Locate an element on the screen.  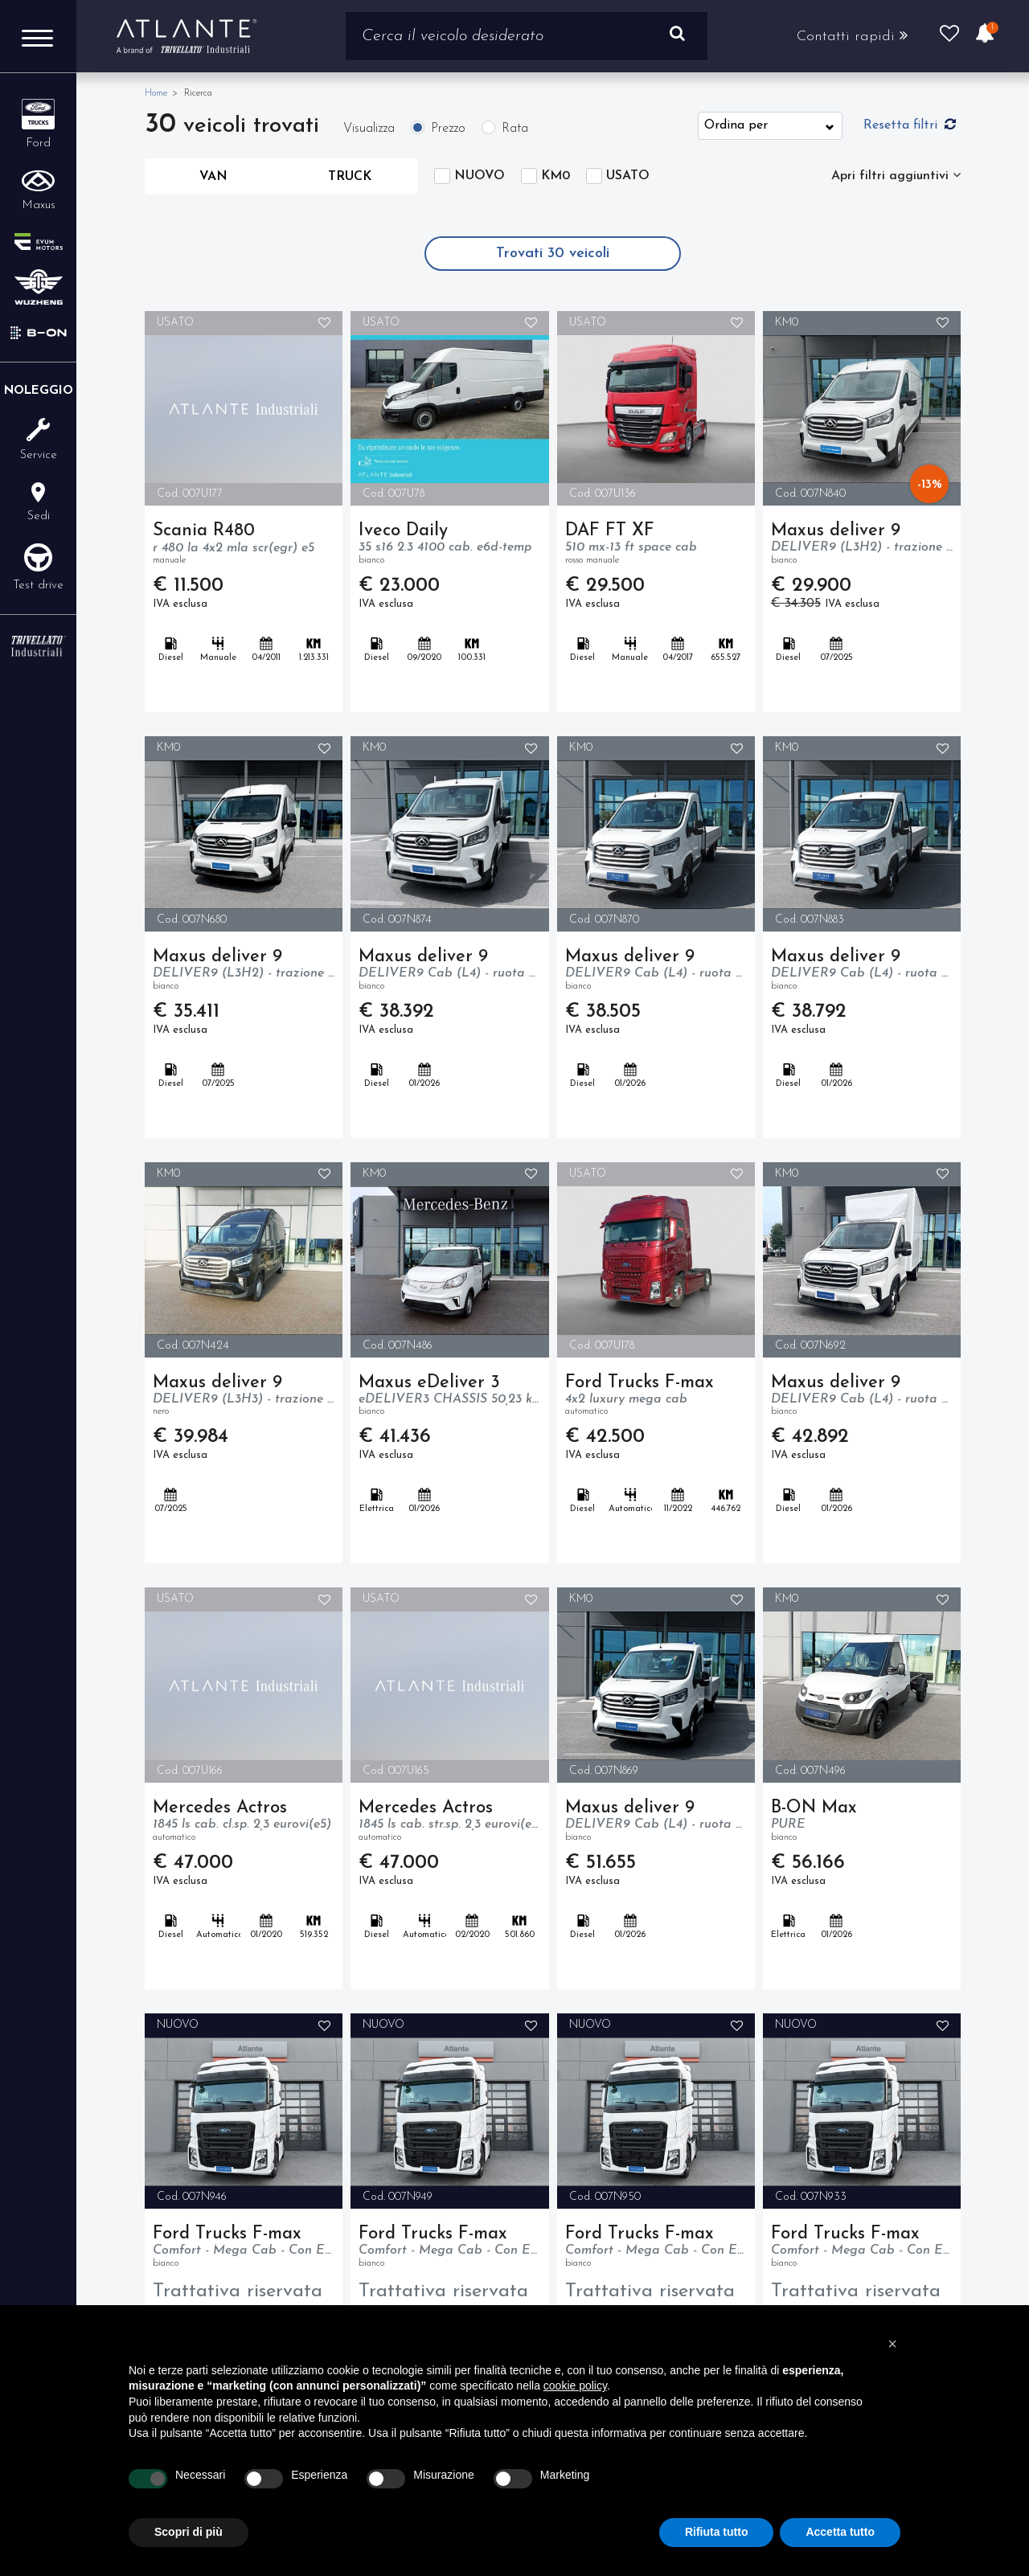
Accetta tutto [button] is located at coordinates (840, 2531).